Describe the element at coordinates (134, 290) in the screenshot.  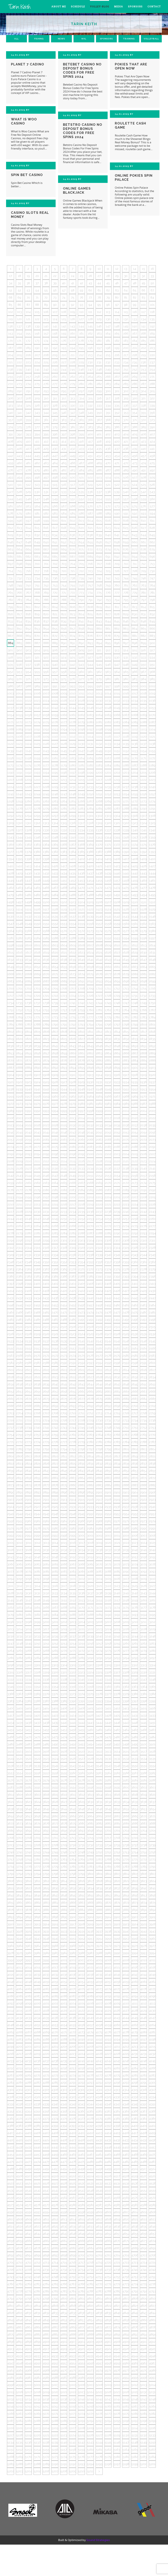
I see `65` at that location.